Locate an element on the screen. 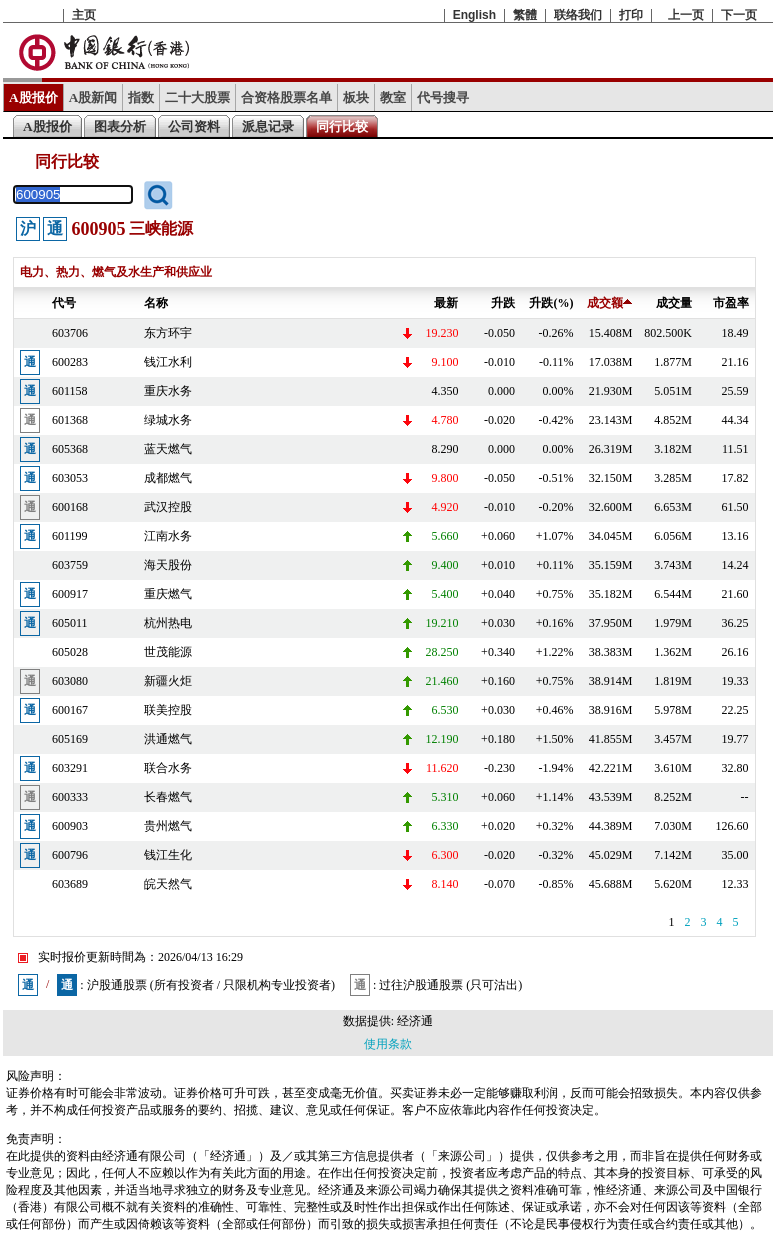 The height and width of the screenshot is (1248, 773). 派息记录 is located at coordinates (268, 126).